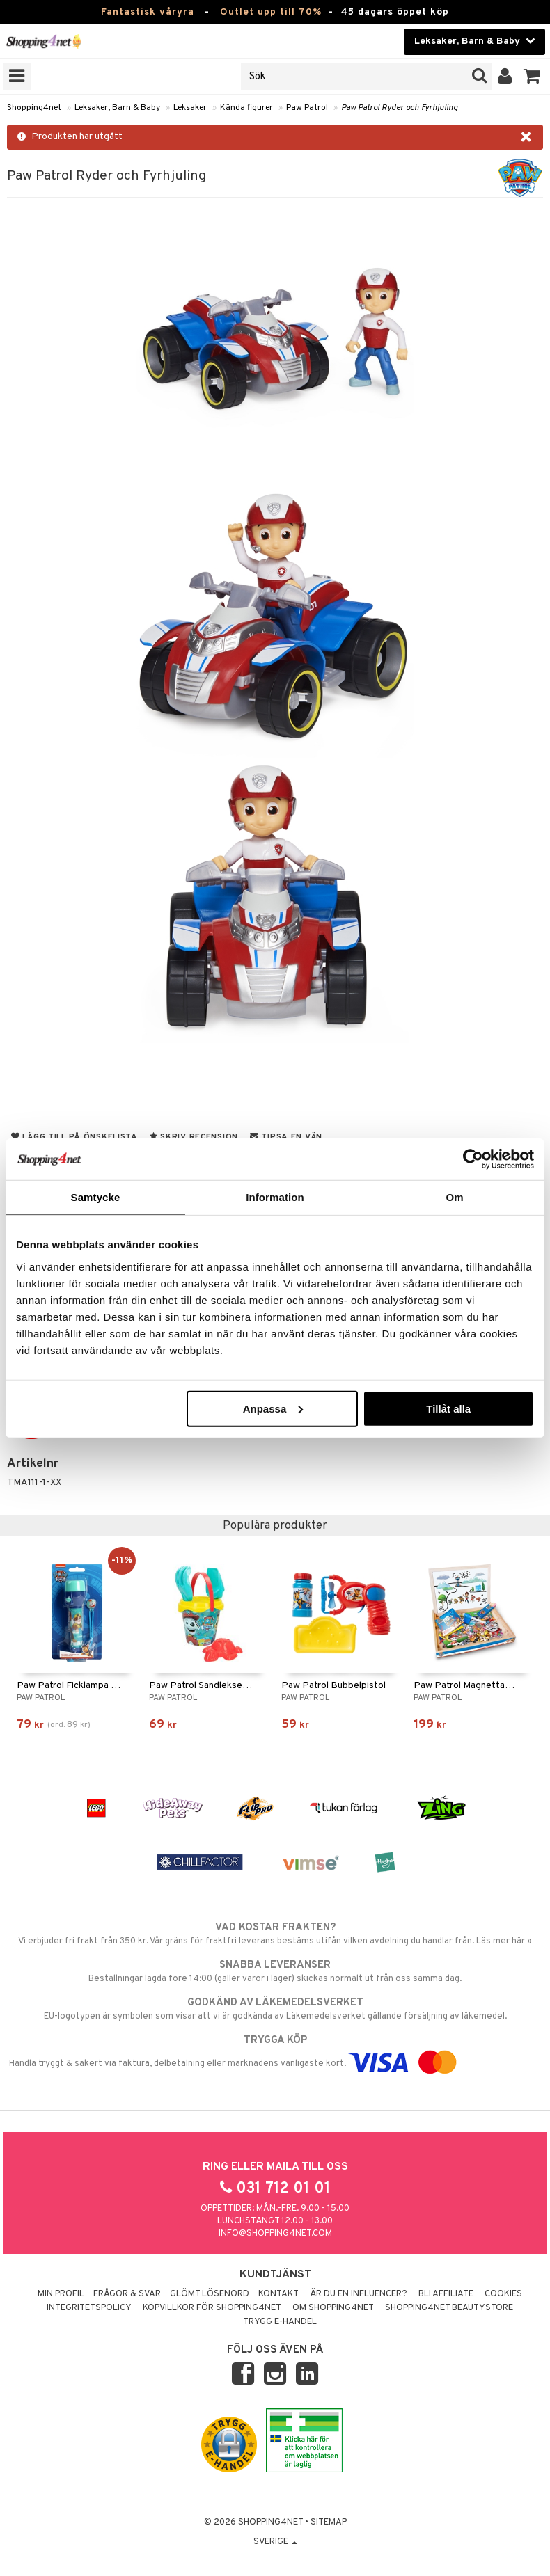 This screenshot has height=2576, width=550. I want to click on Min profil, so click(61, 2294).